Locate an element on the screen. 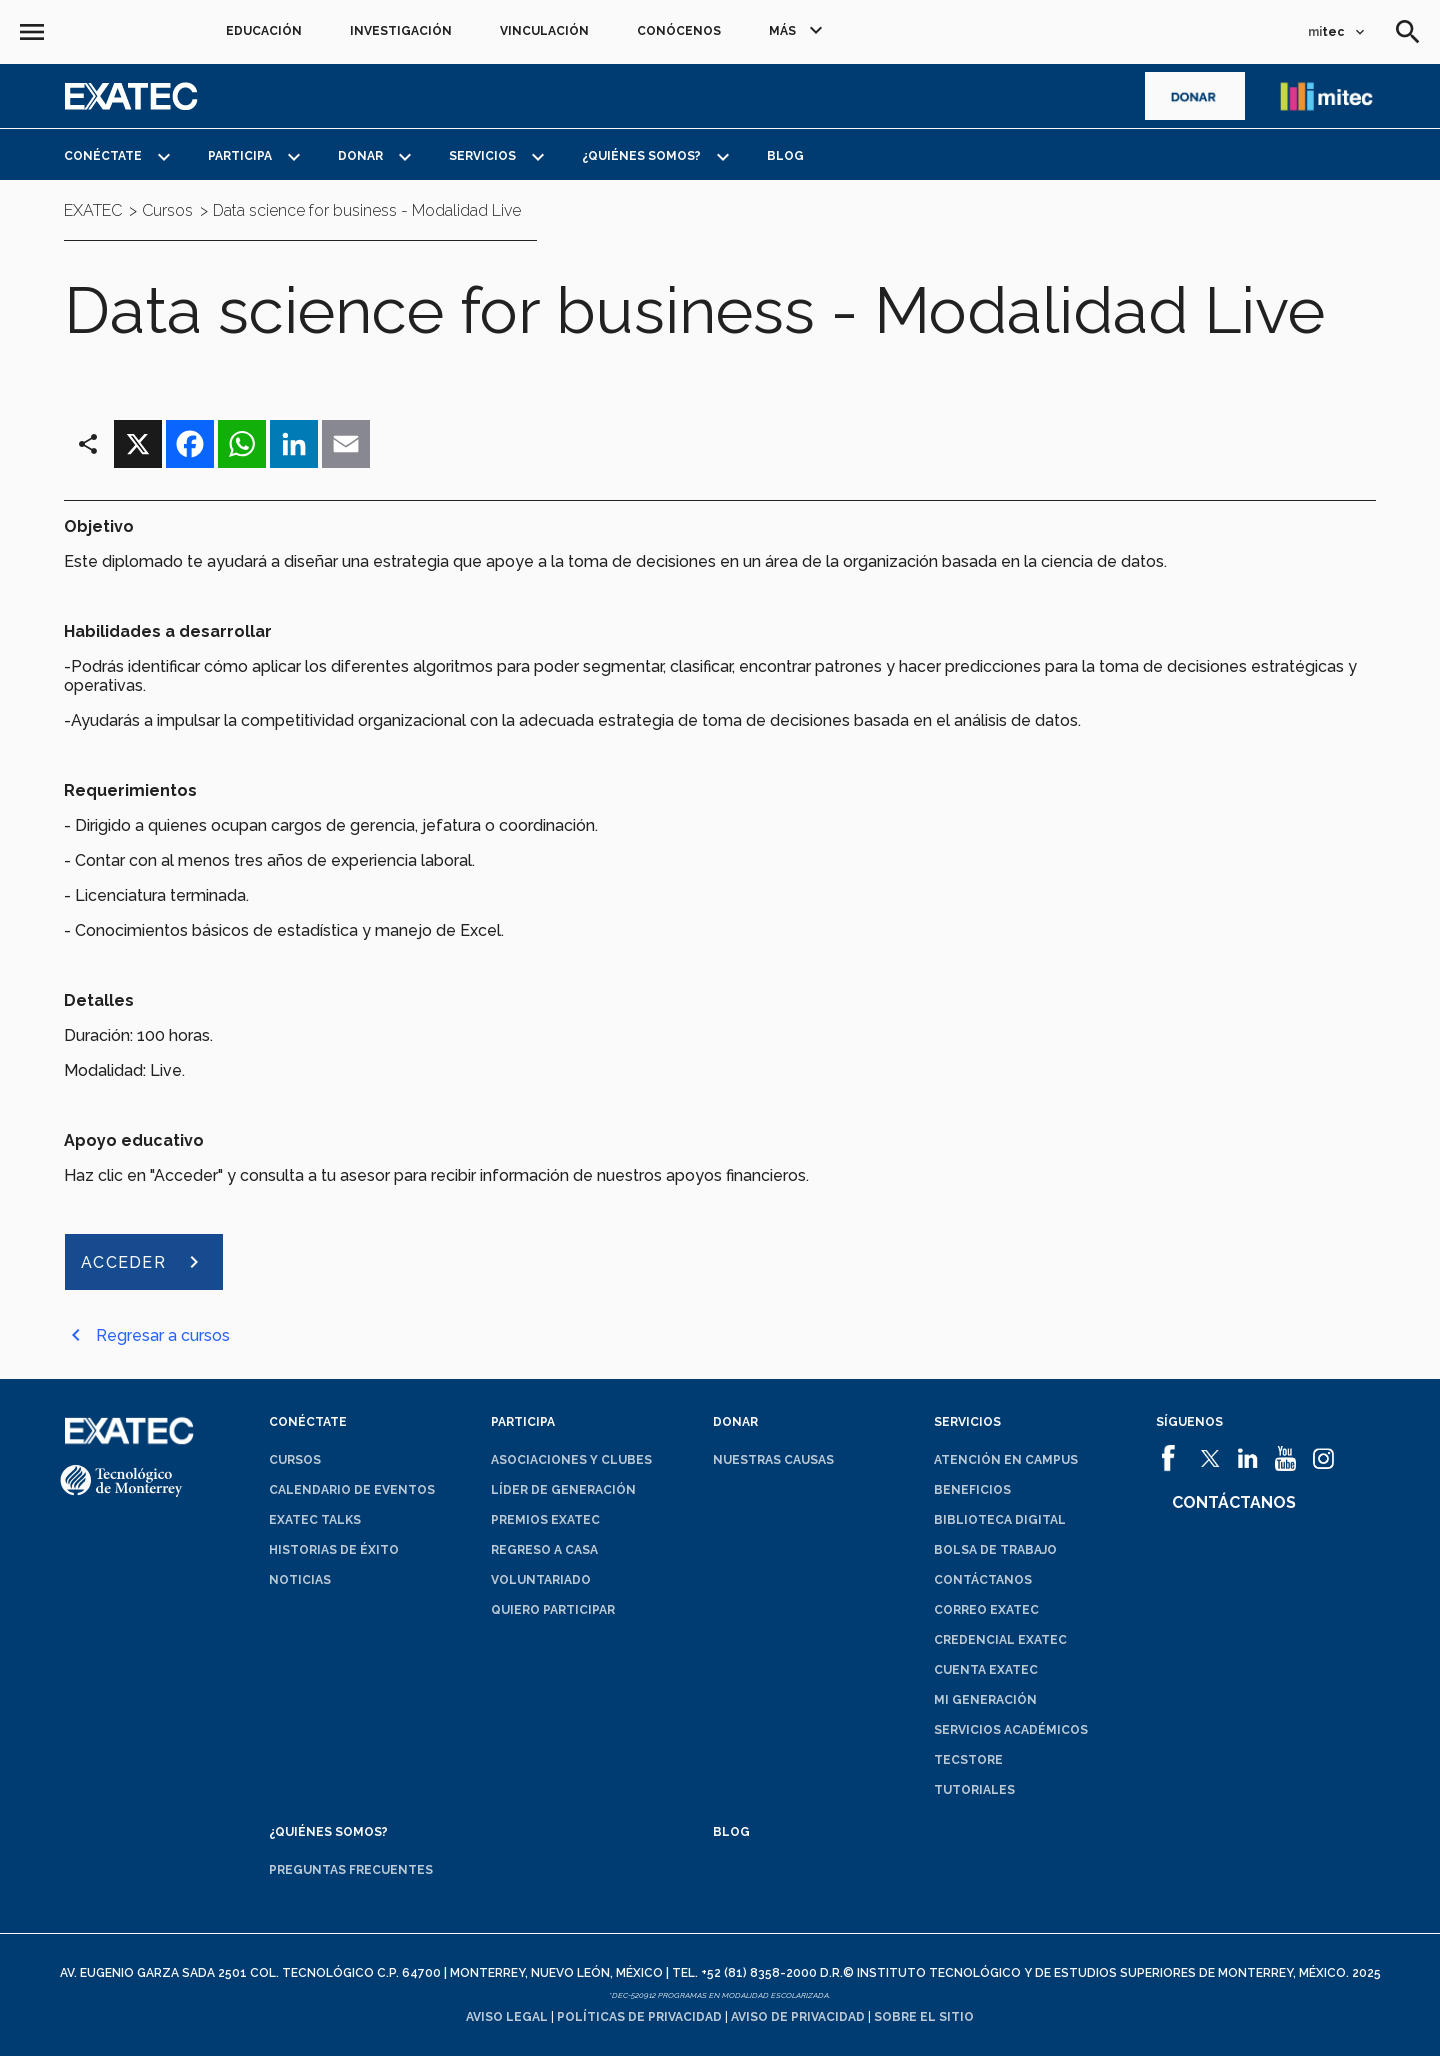 This screenshot has width=1440, height=2056. Historias de éxito is located at coordinates (334, 1550).